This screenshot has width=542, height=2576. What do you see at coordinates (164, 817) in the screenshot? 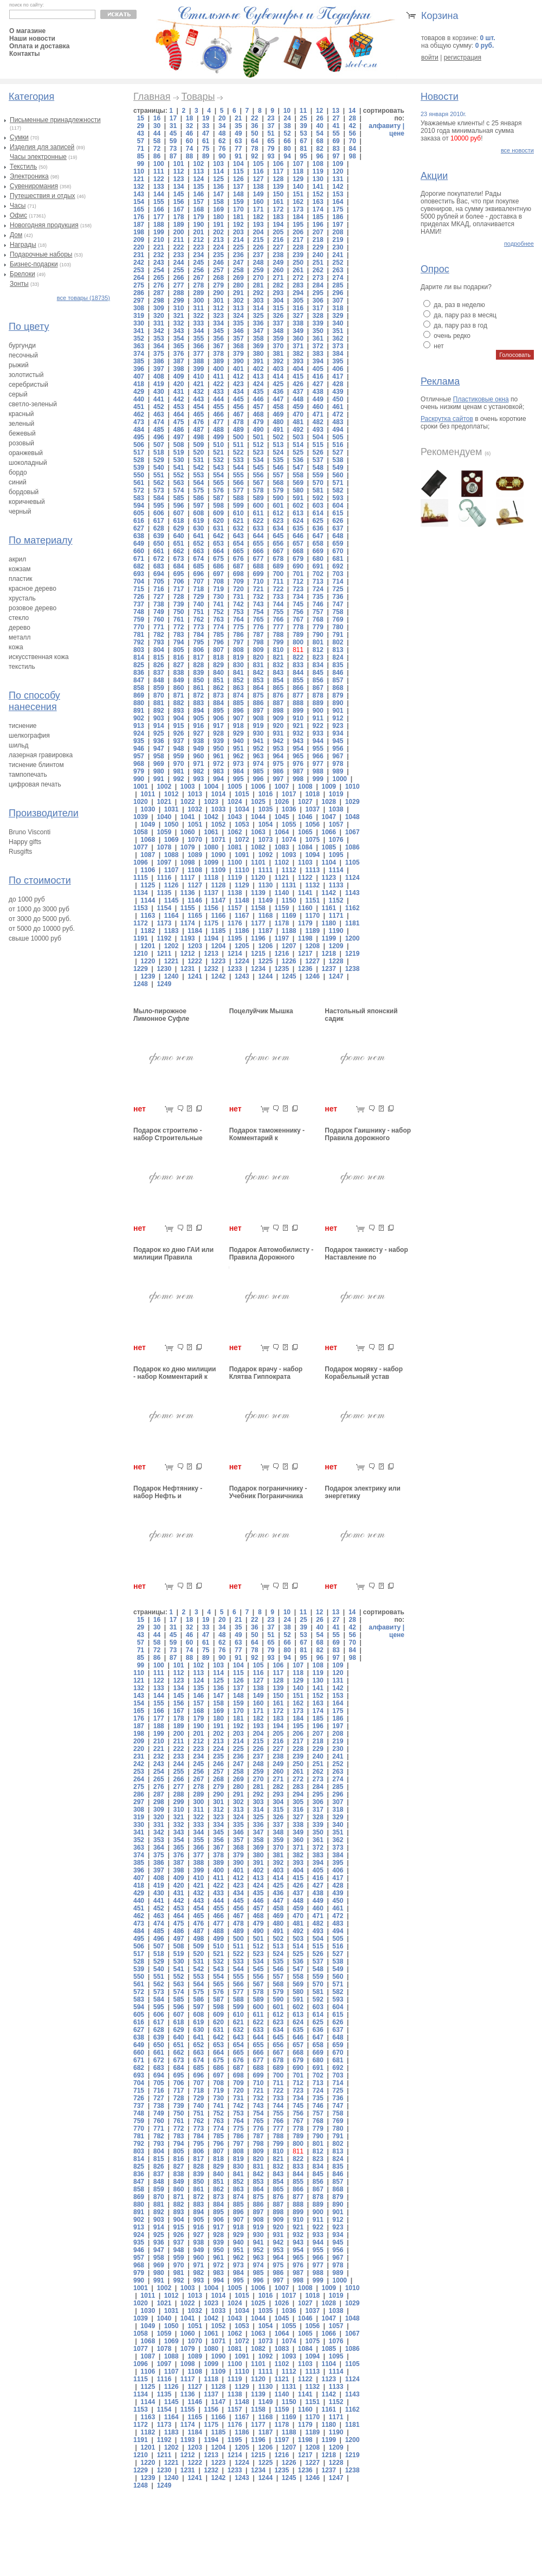
I see `1040` at bounding box center [164, 817].